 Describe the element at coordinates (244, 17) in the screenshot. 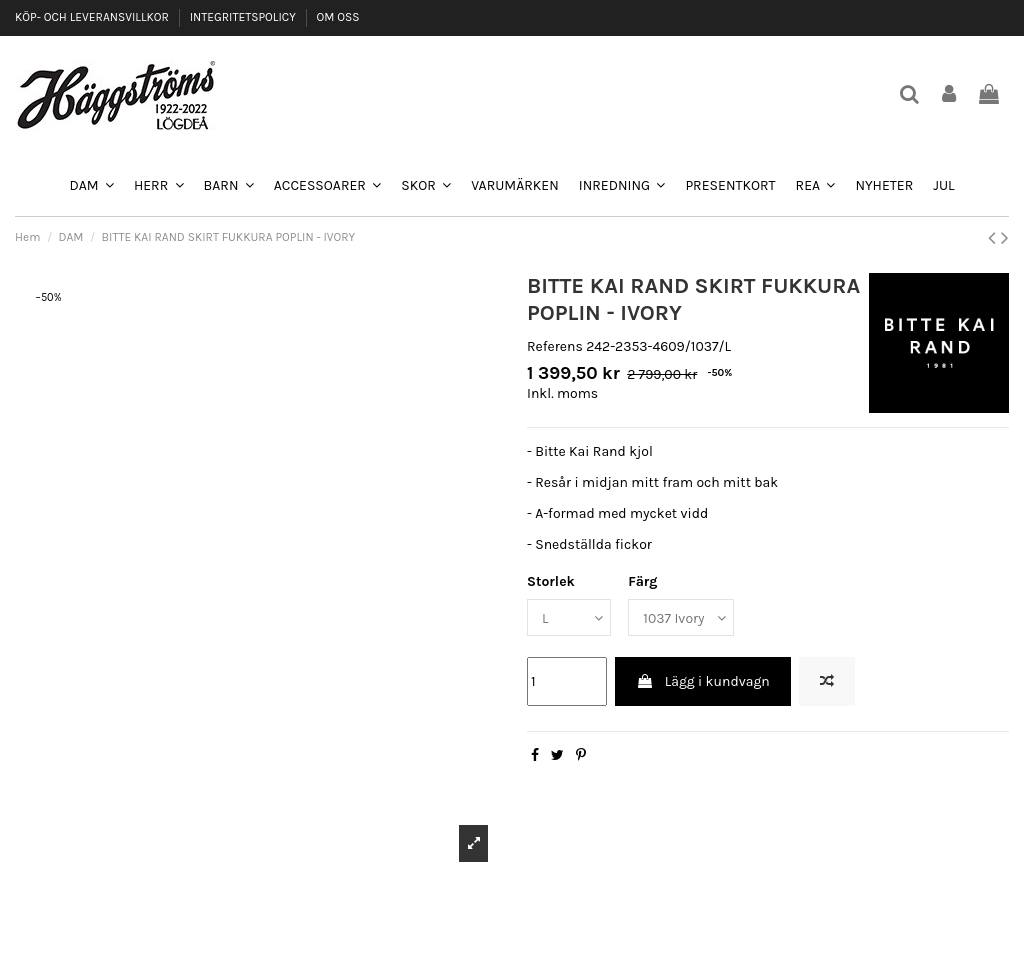

I see `INTEGRITETSPOLICY` at that location.